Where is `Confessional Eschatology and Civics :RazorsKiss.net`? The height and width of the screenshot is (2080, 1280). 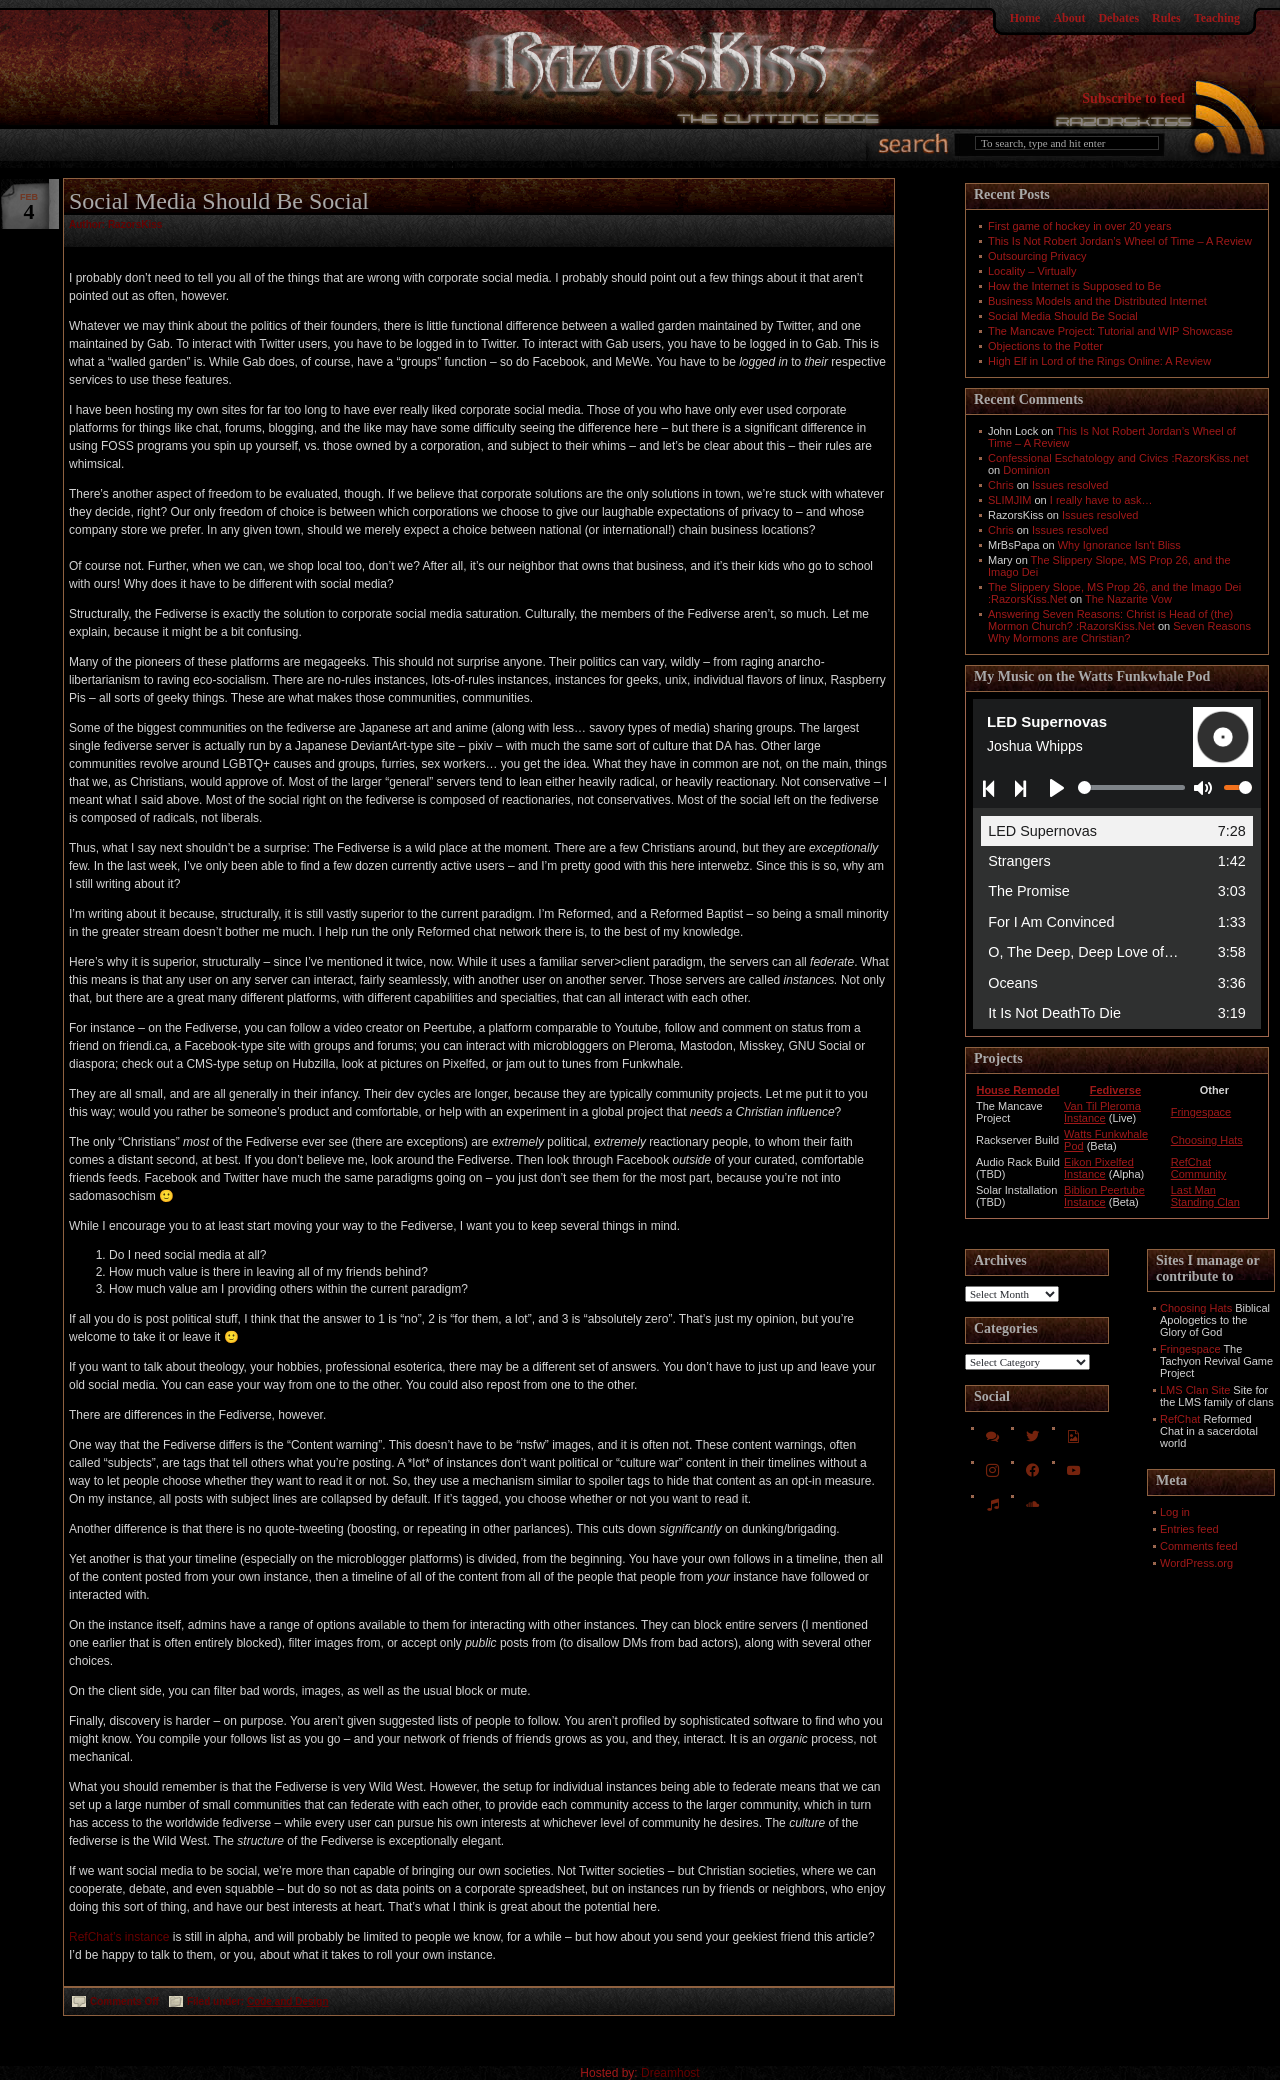 Confessional Eschatology and Civics :RazorsKiss.net is located at coordinates (1118, 458).